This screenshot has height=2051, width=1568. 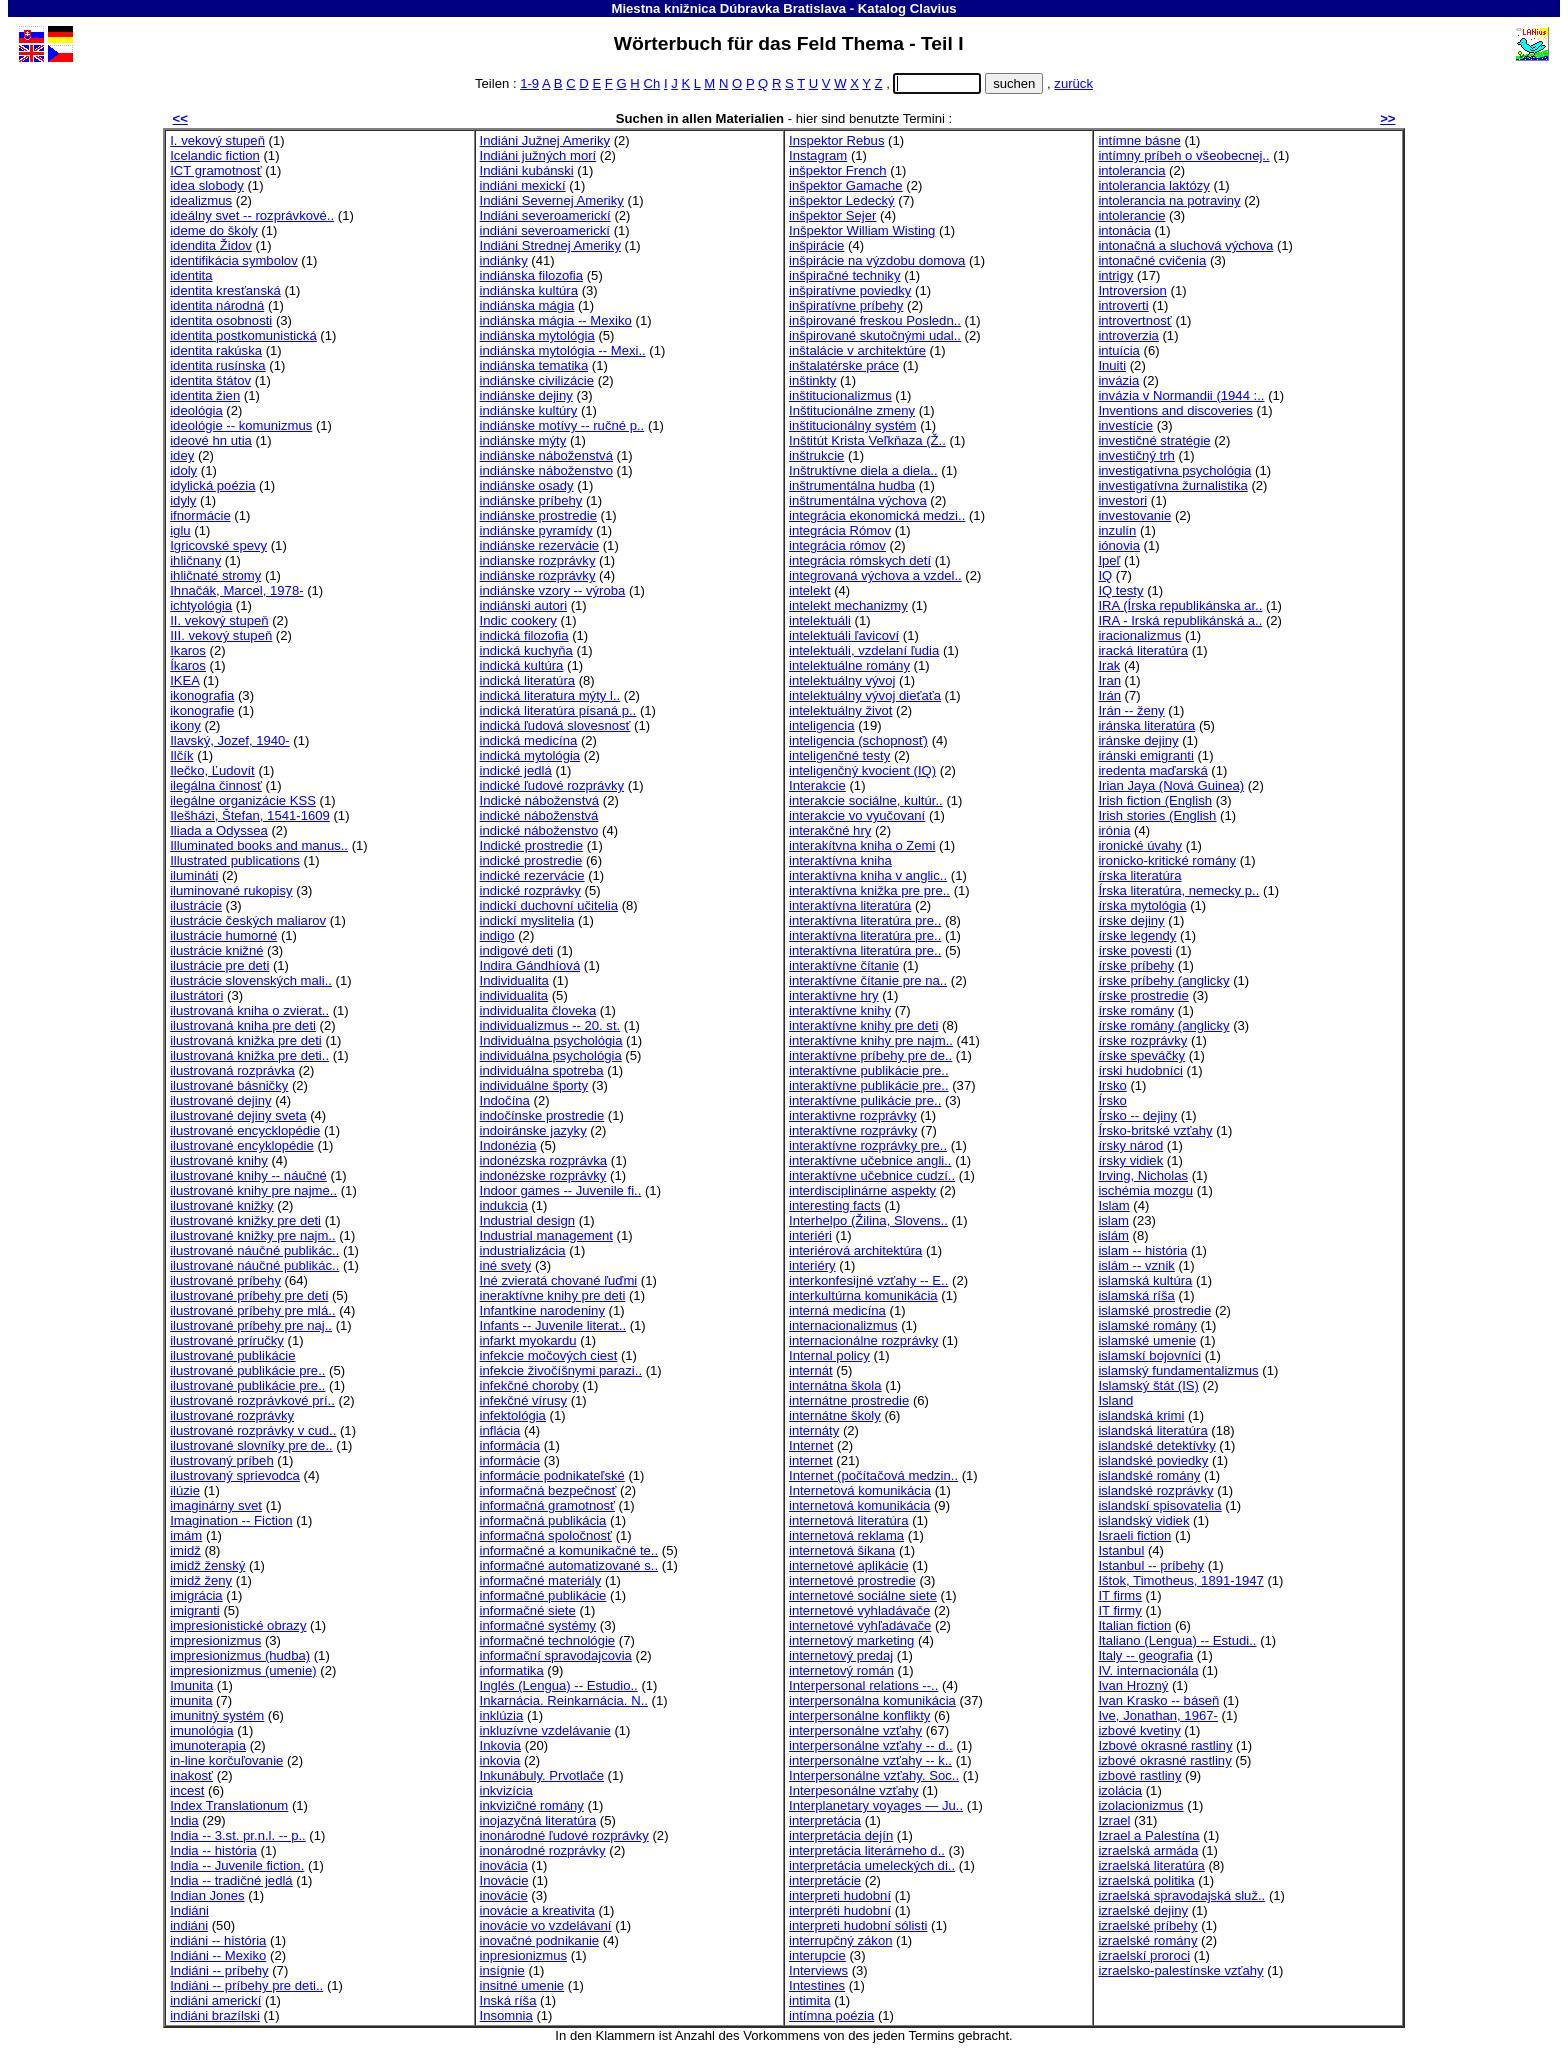 What do you see at coordinates (227, 1340) in the screenshot?
I see `ilustrované príručky` at bounding box center [227, 1340].